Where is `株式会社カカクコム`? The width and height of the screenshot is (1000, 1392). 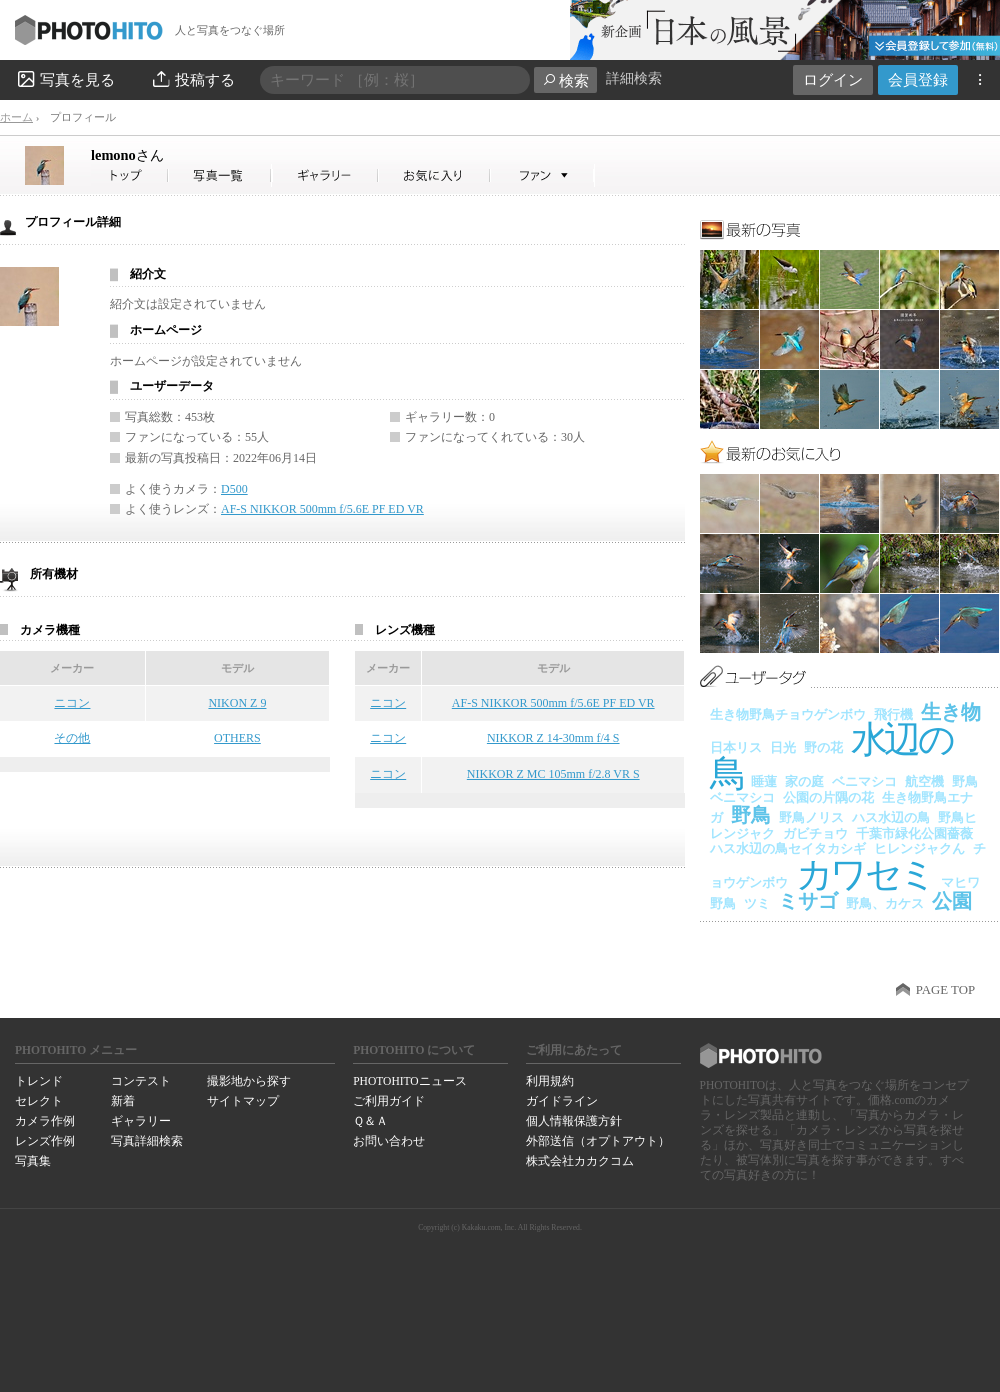 株式会社カカクコム is located at coordinates (580, 1161).